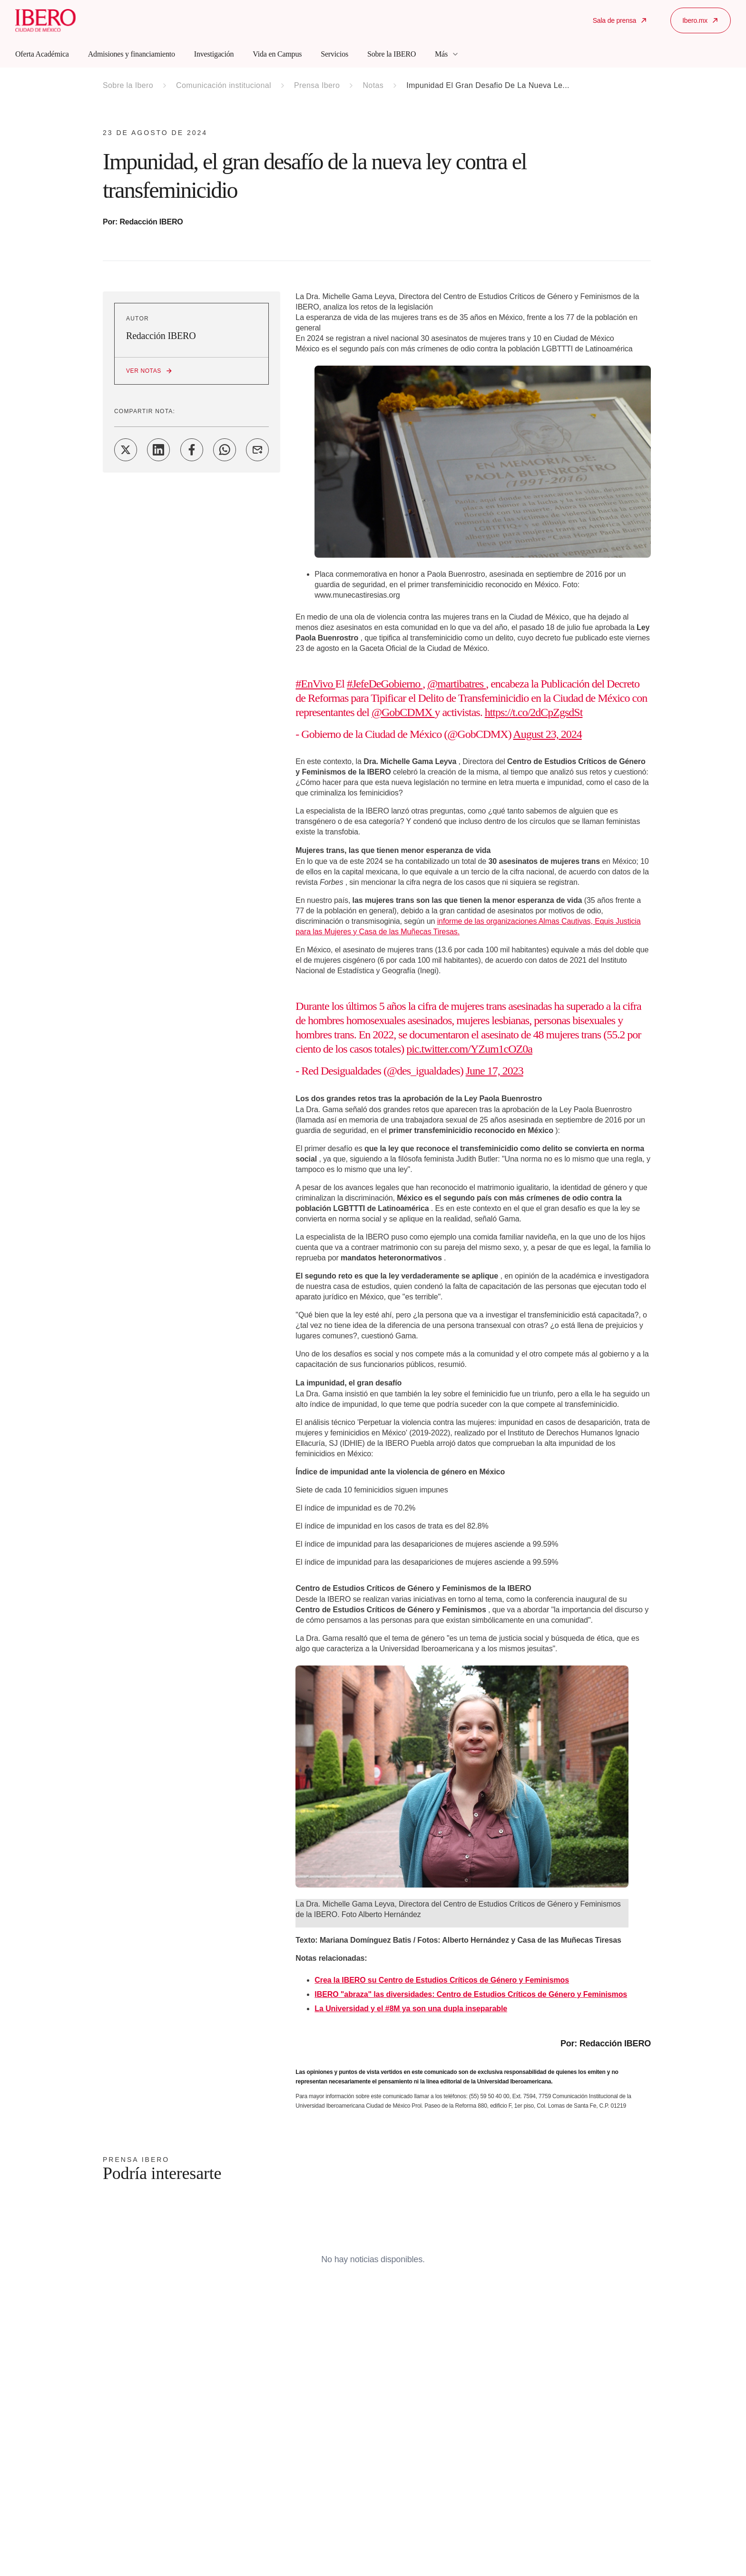  What do you see at coordinates (191, 449) in the screenshot?
I see `[Share on Facebook]` at bounding box center [191, 449].